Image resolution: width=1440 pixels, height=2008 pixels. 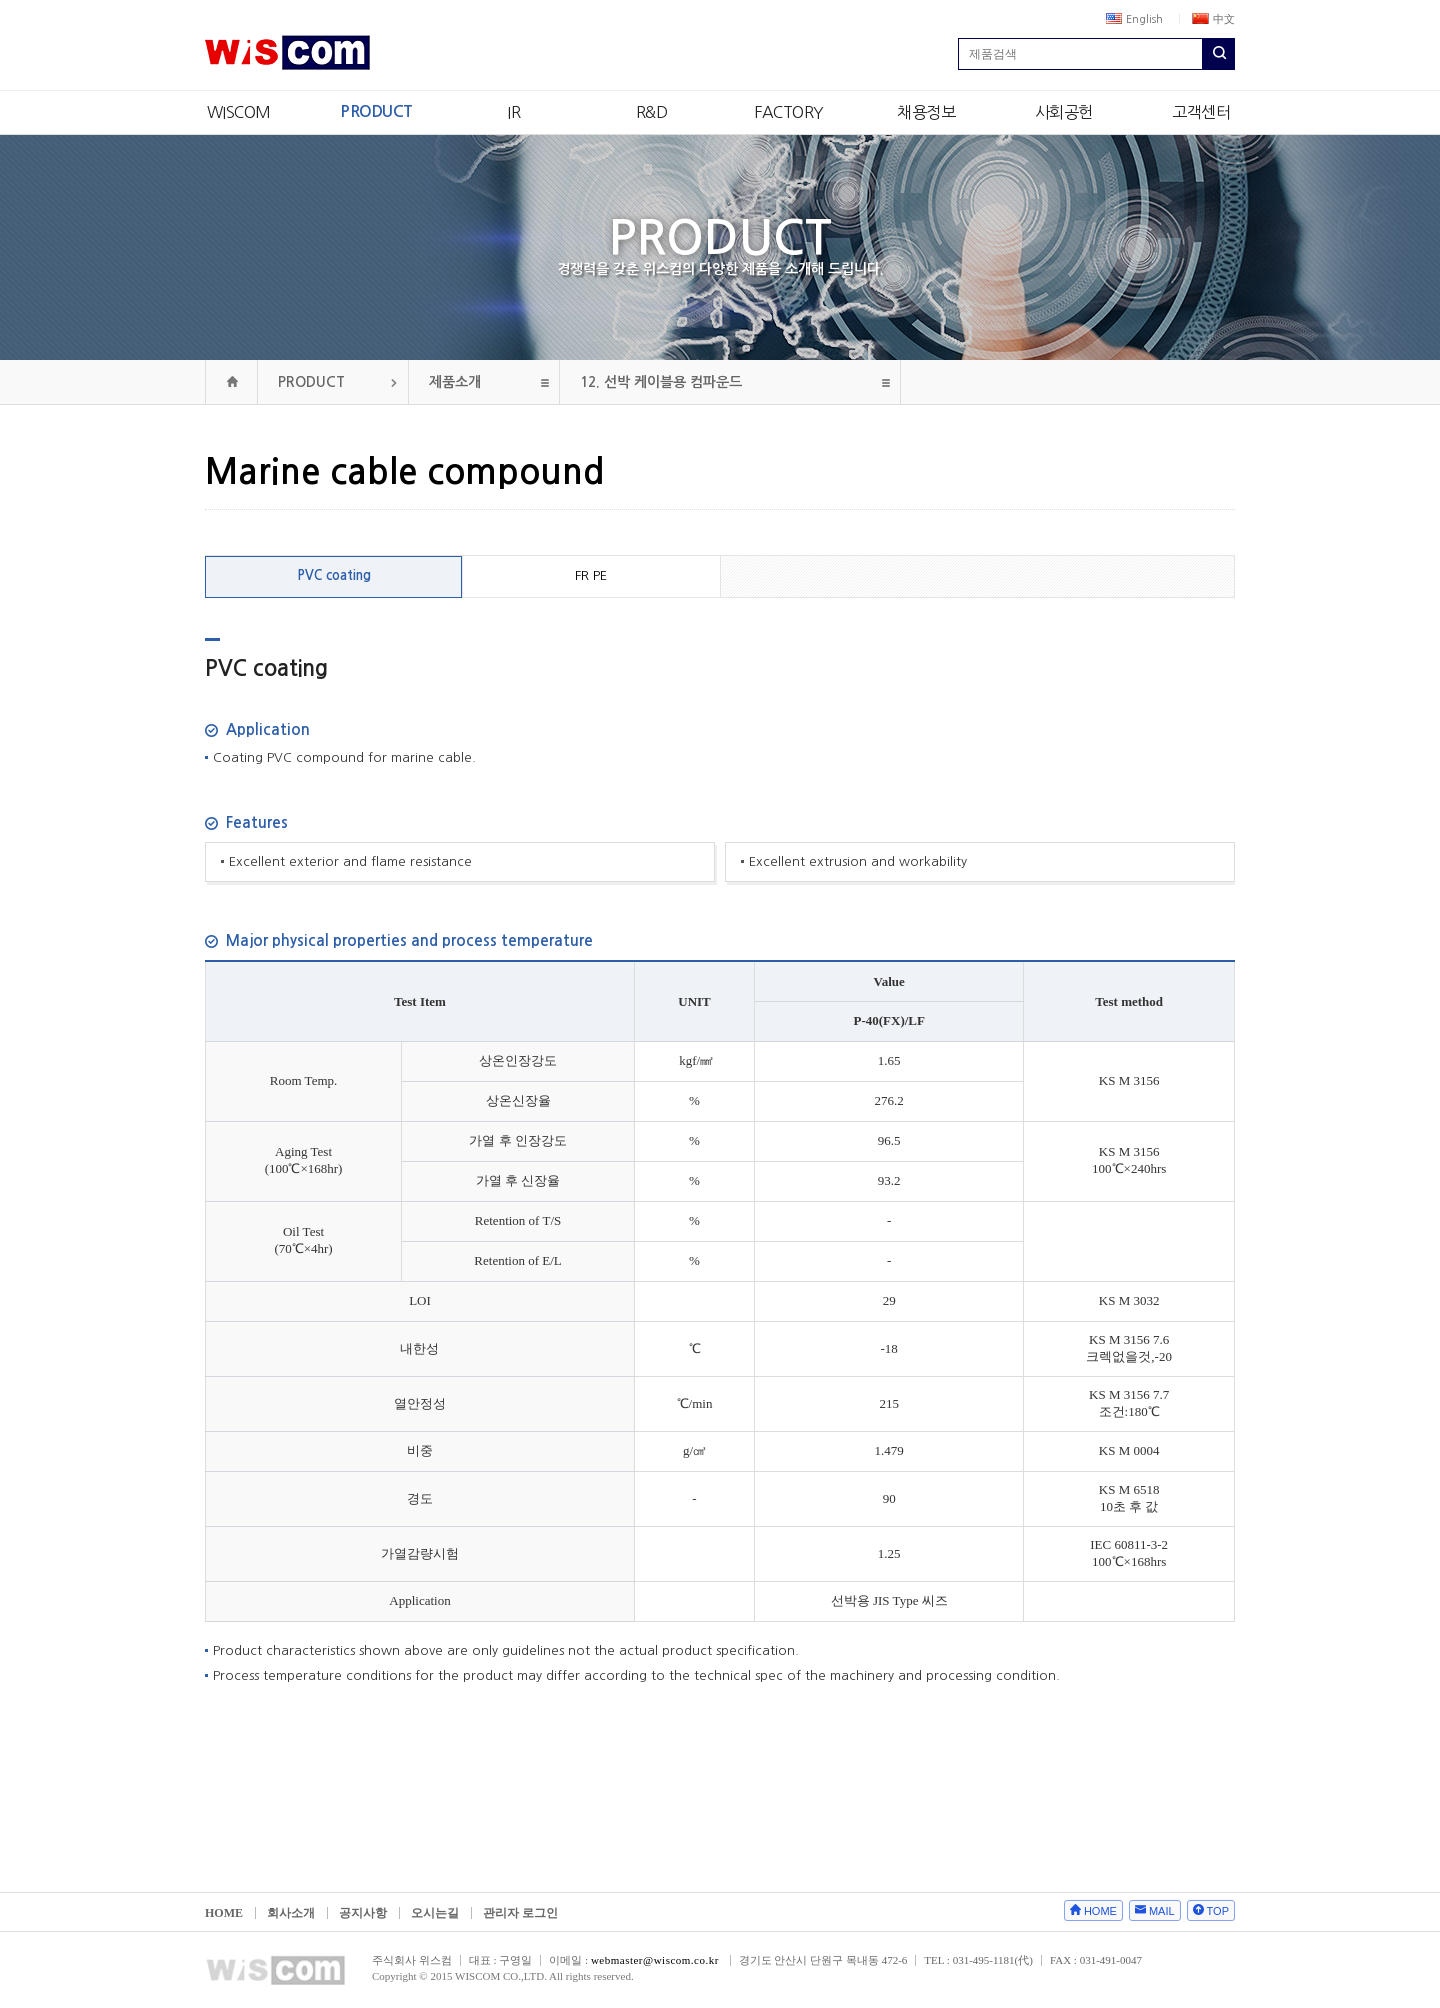 What do you see at coordinates (224, 1913) in the screenshot?
I see `HOME` at bounding box center [224, 1913].